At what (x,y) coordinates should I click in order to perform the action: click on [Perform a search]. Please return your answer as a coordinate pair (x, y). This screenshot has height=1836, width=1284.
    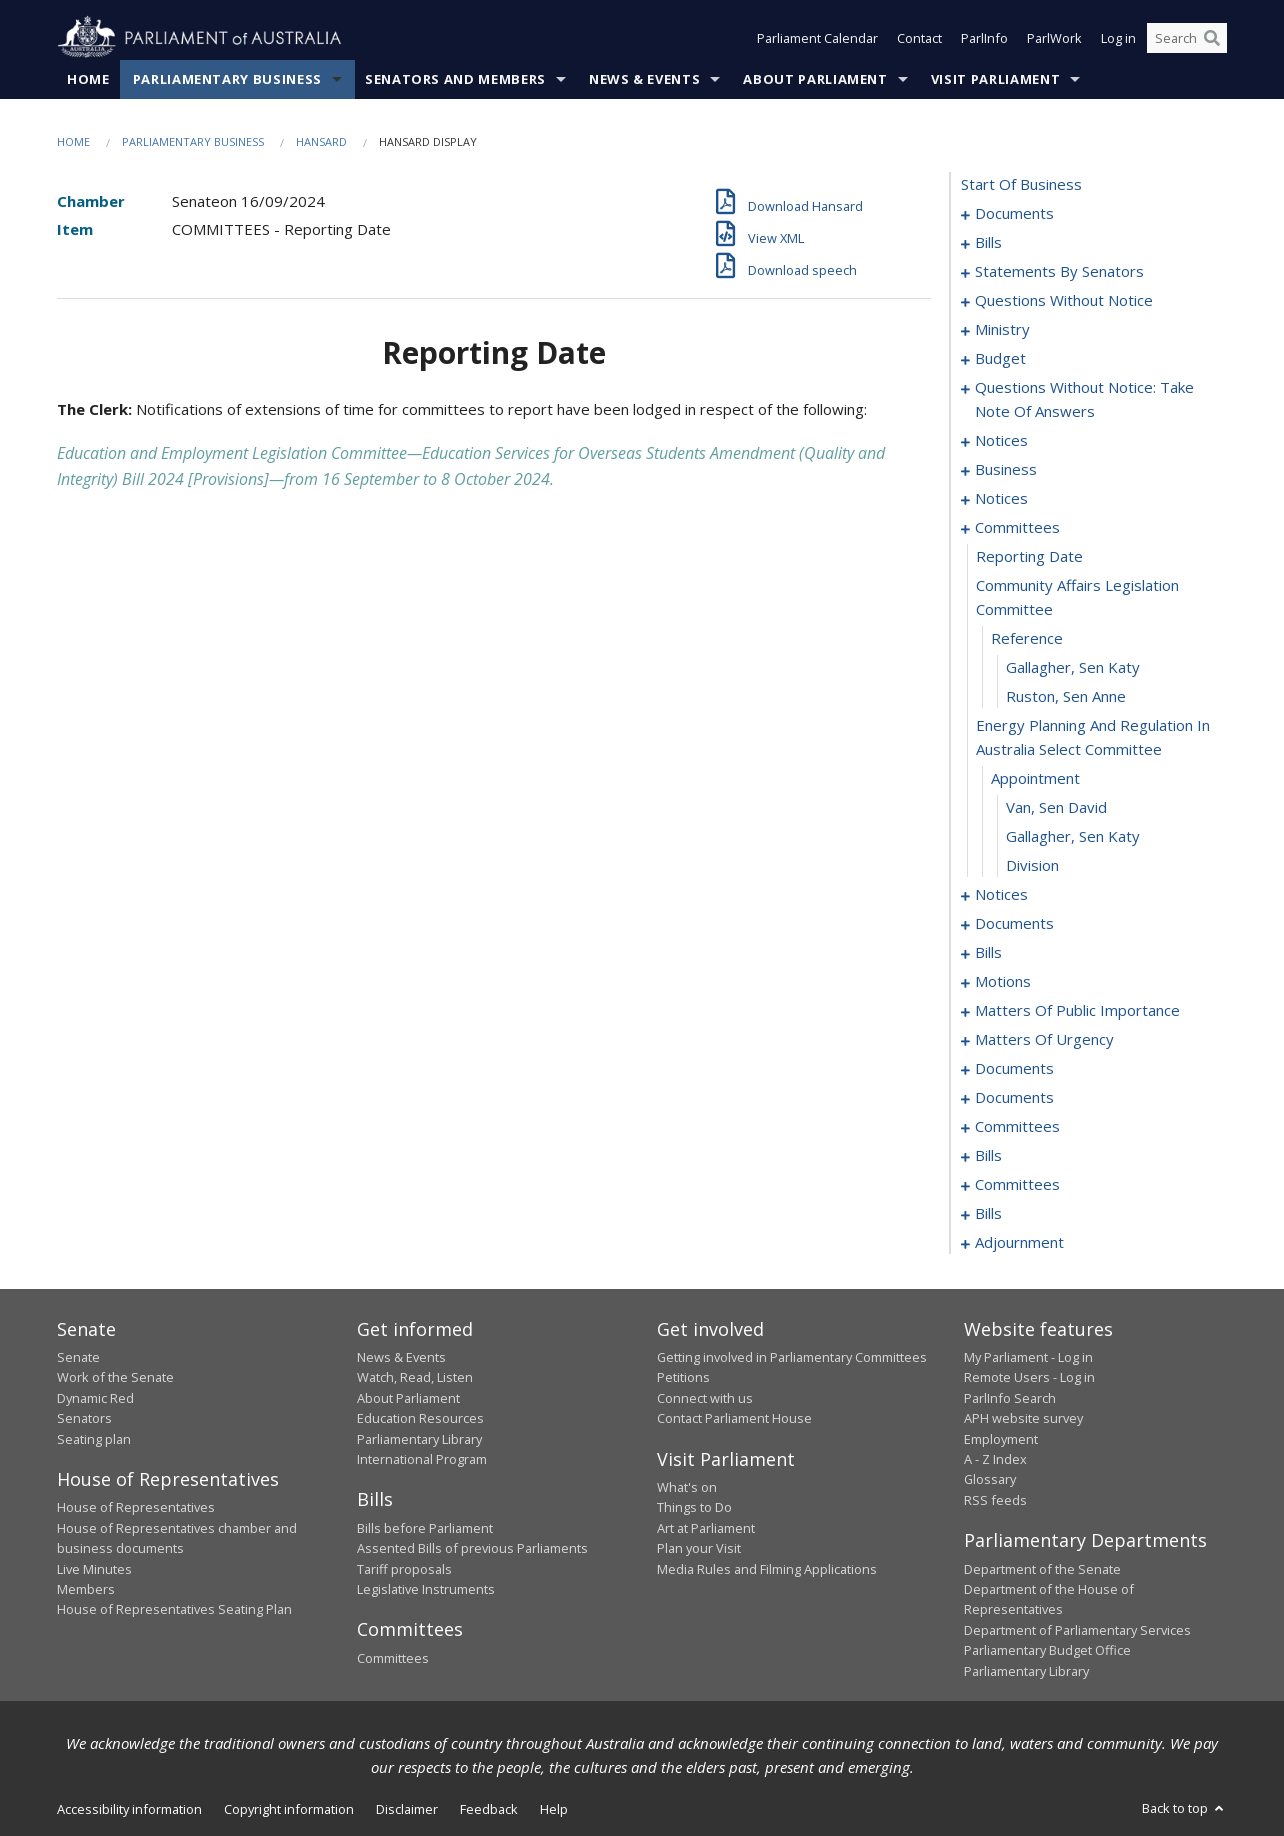
    Looking at the image, I should click on (1212, 38).